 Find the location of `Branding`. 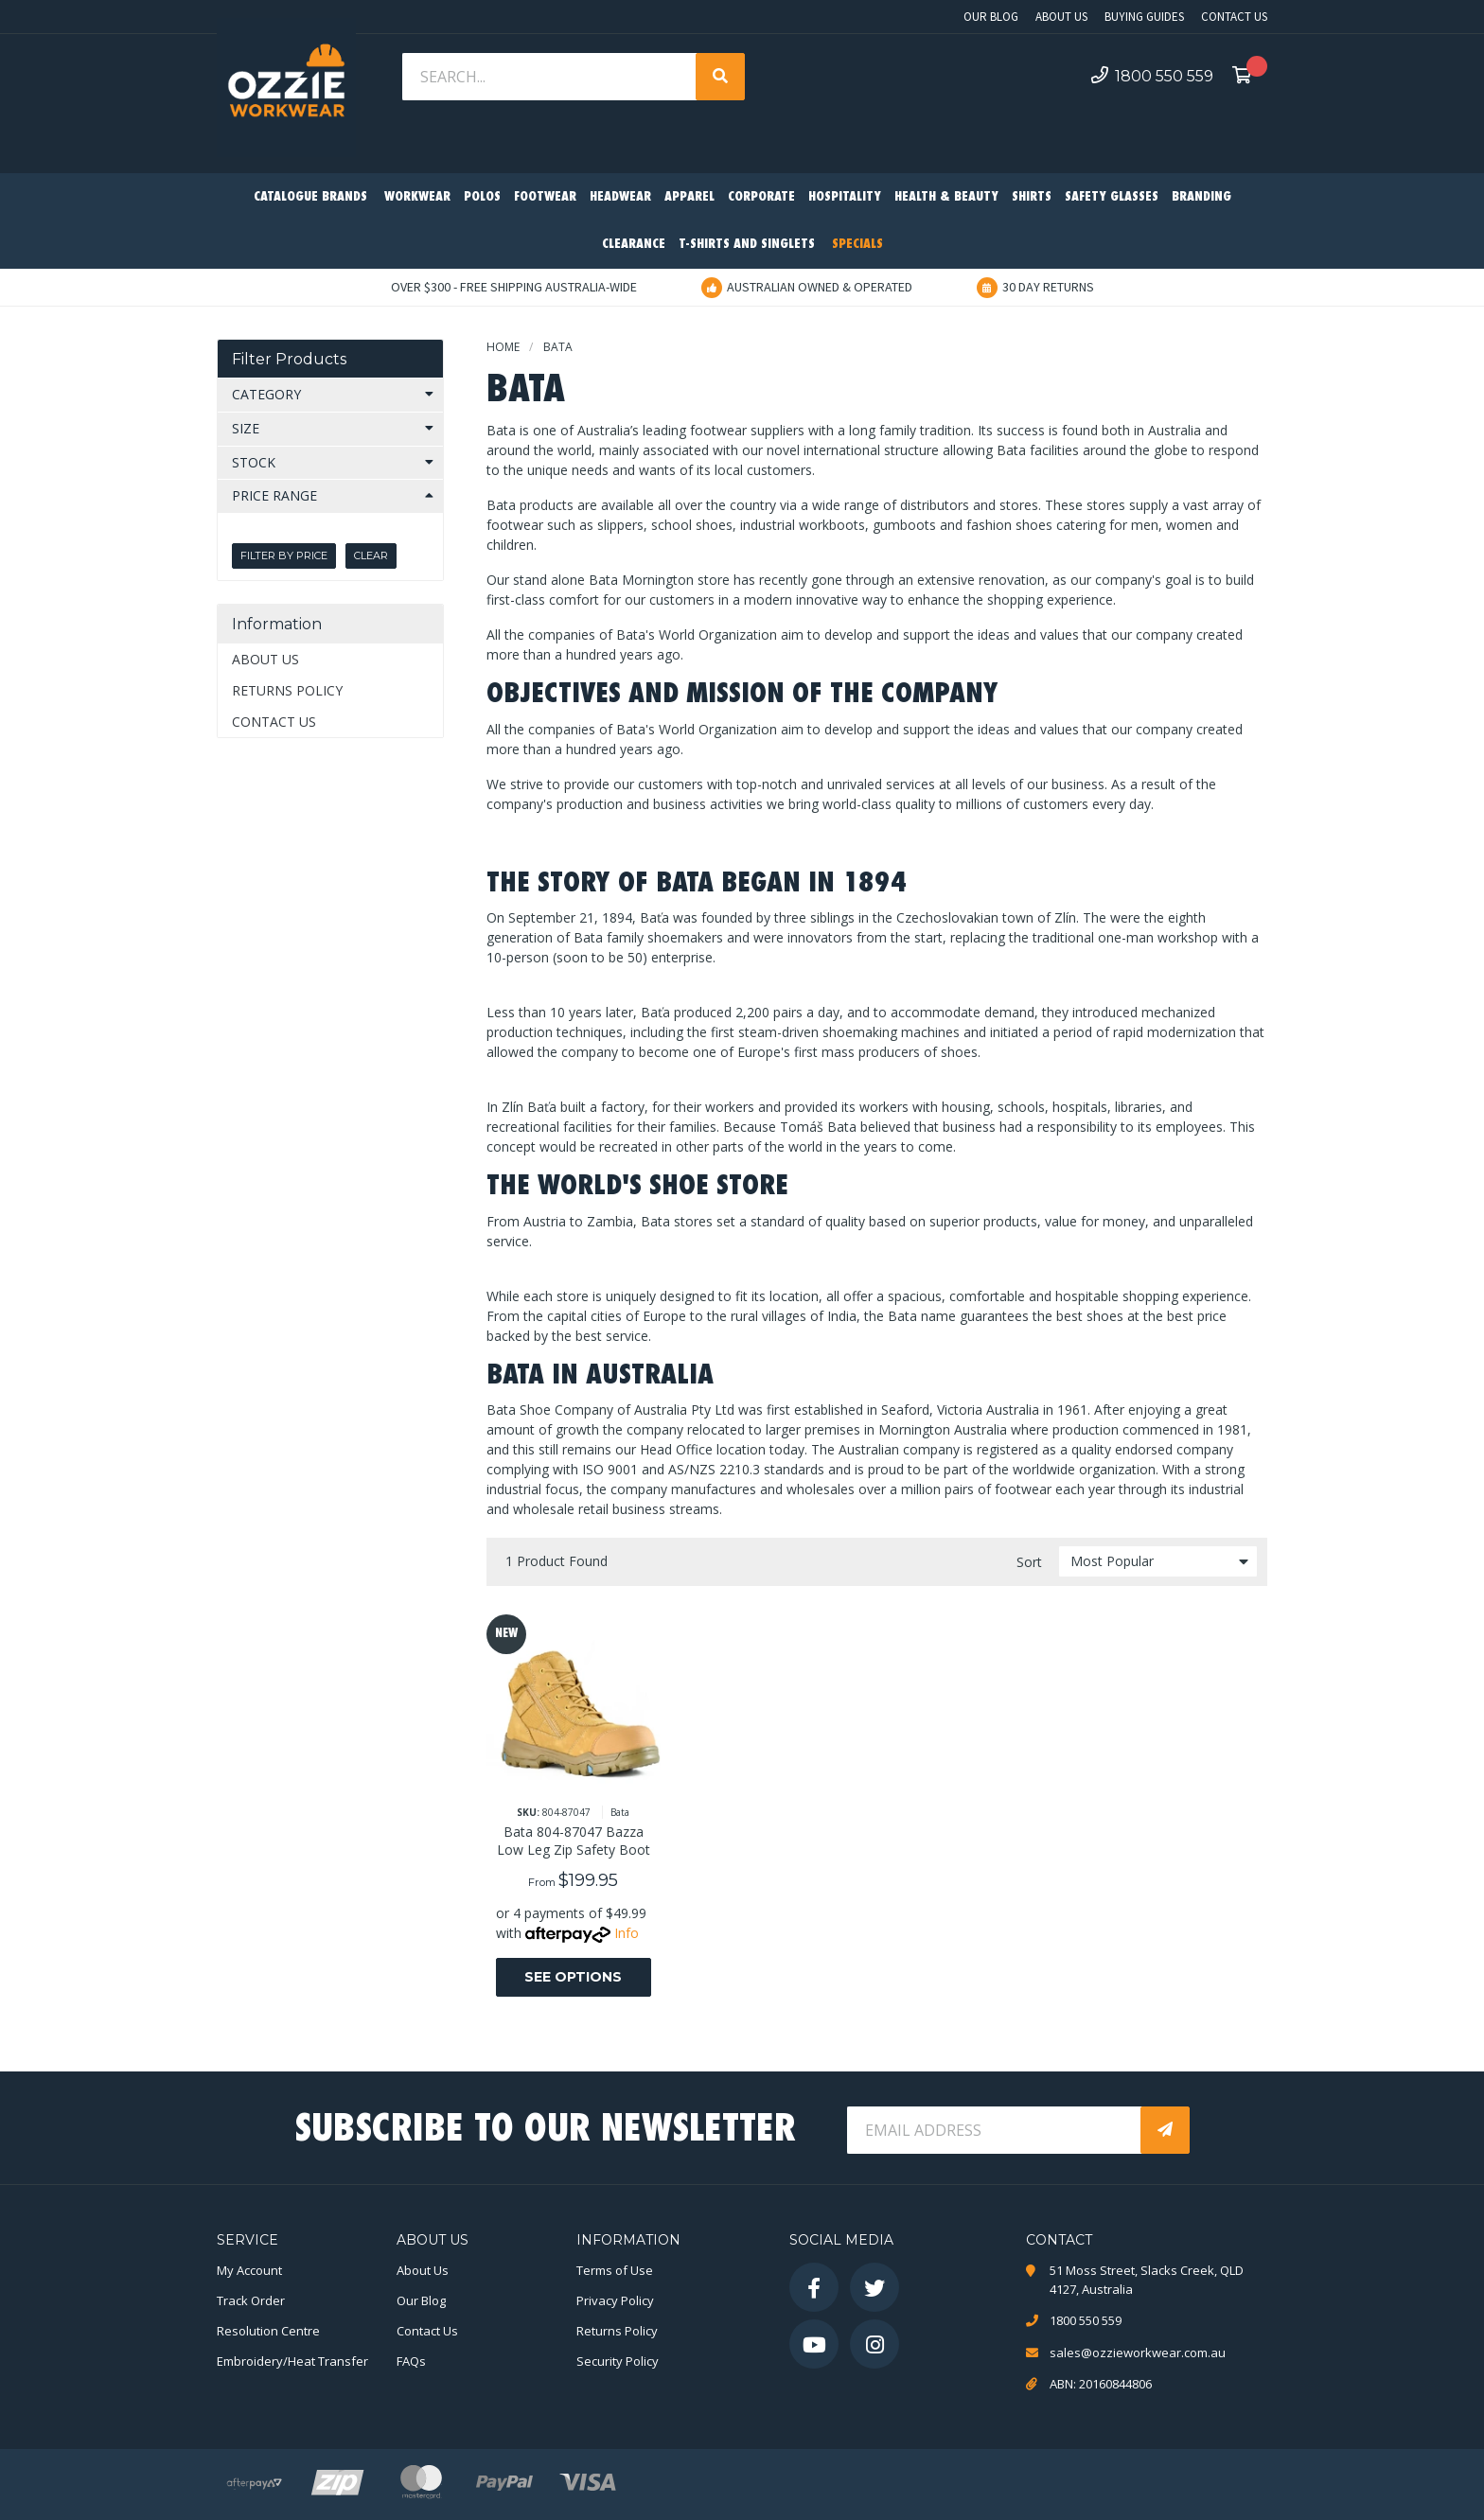

Branding is located at coordinates (1201, 197).